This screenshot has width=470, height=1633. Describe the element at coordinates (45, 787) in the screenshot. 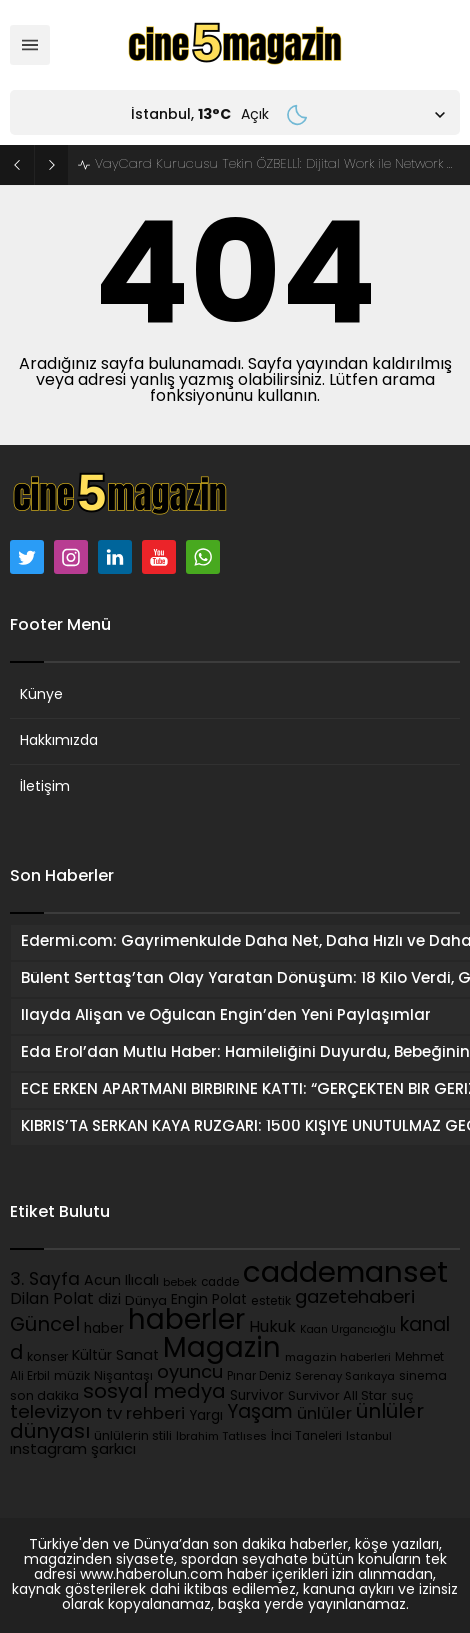

I see `İletişim` at that location.